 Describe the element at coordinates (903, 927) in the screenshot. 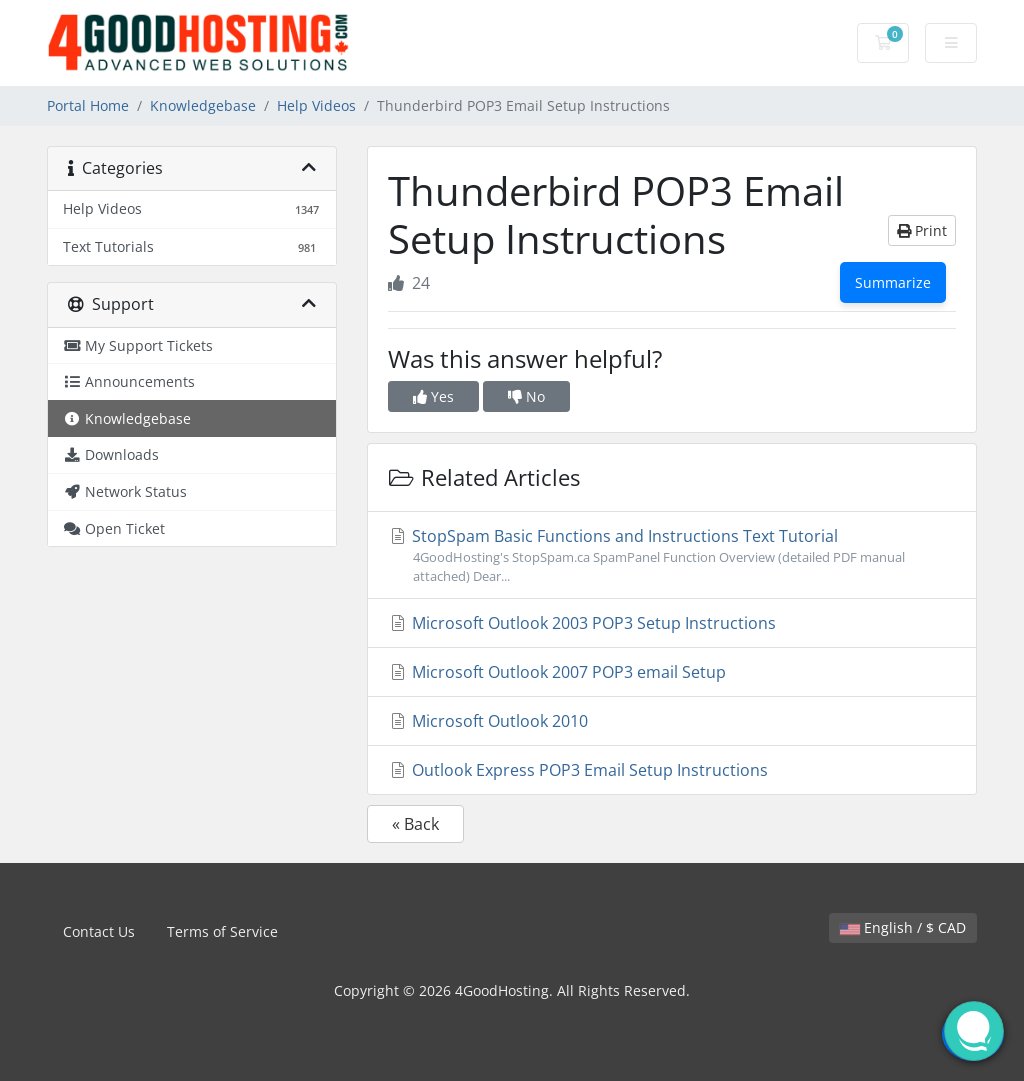

I see `English / $ CAD` at that location.